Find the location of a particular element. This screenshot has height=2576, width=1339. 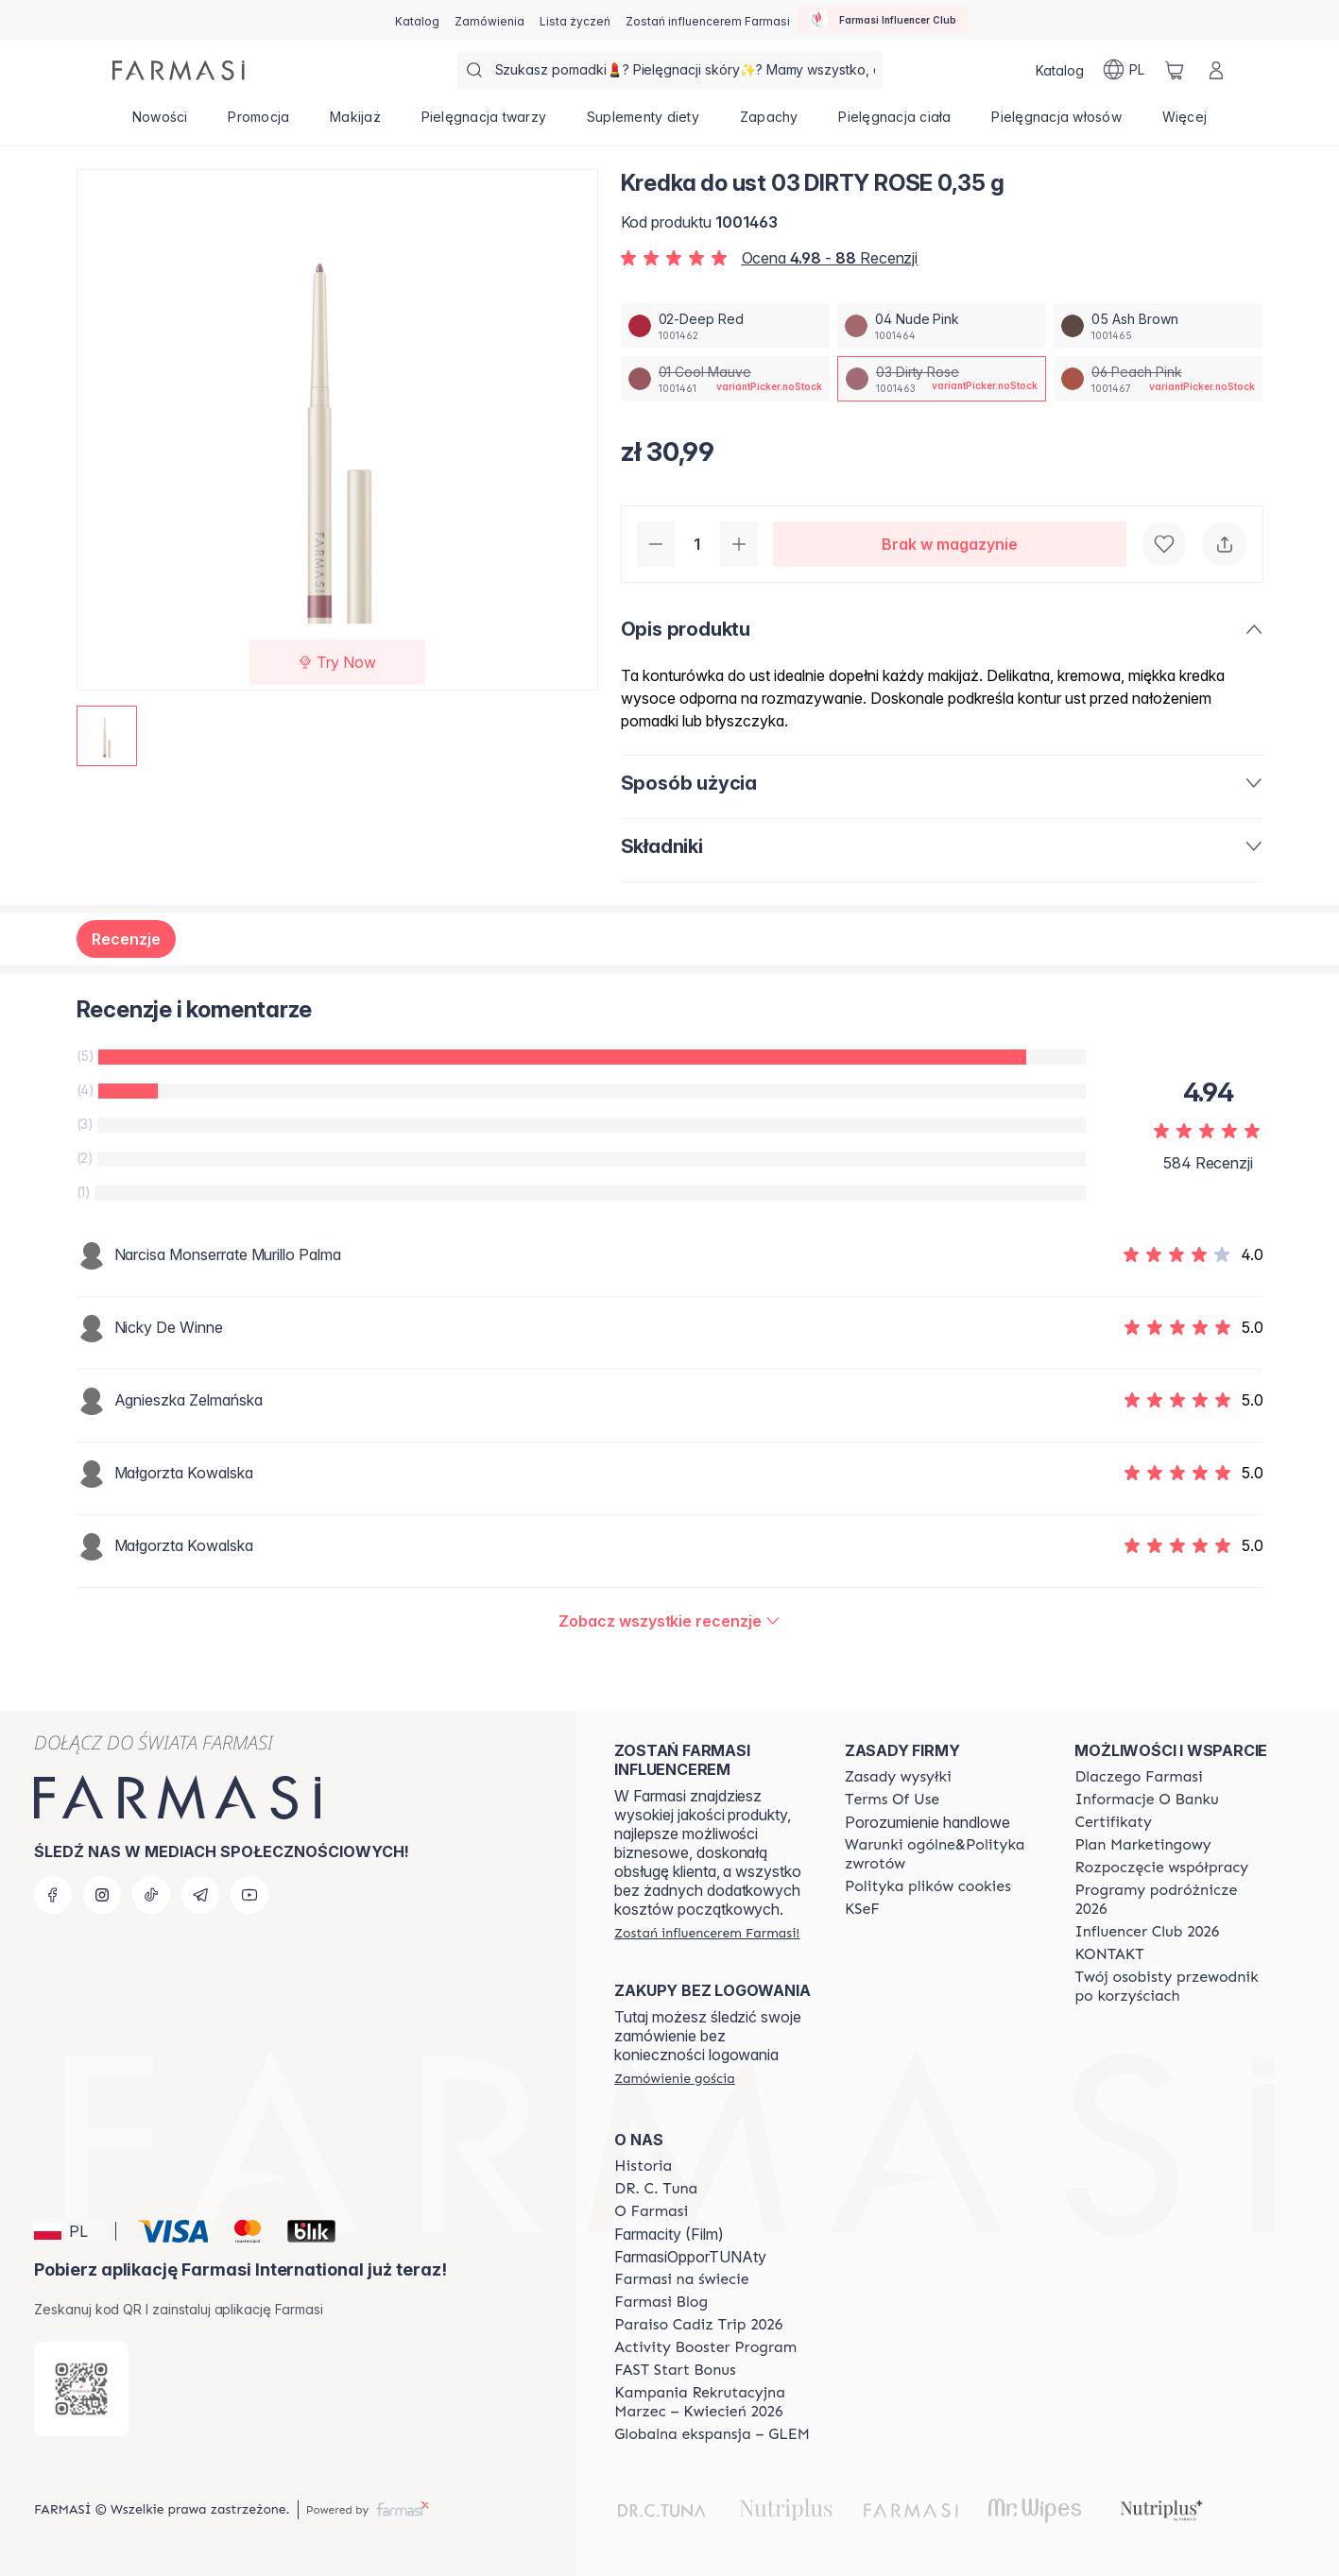

[/farmasi/productDetail/kredka-do-ust-0-35-g03-dirty-rose] is located at coordinates (941, 378).